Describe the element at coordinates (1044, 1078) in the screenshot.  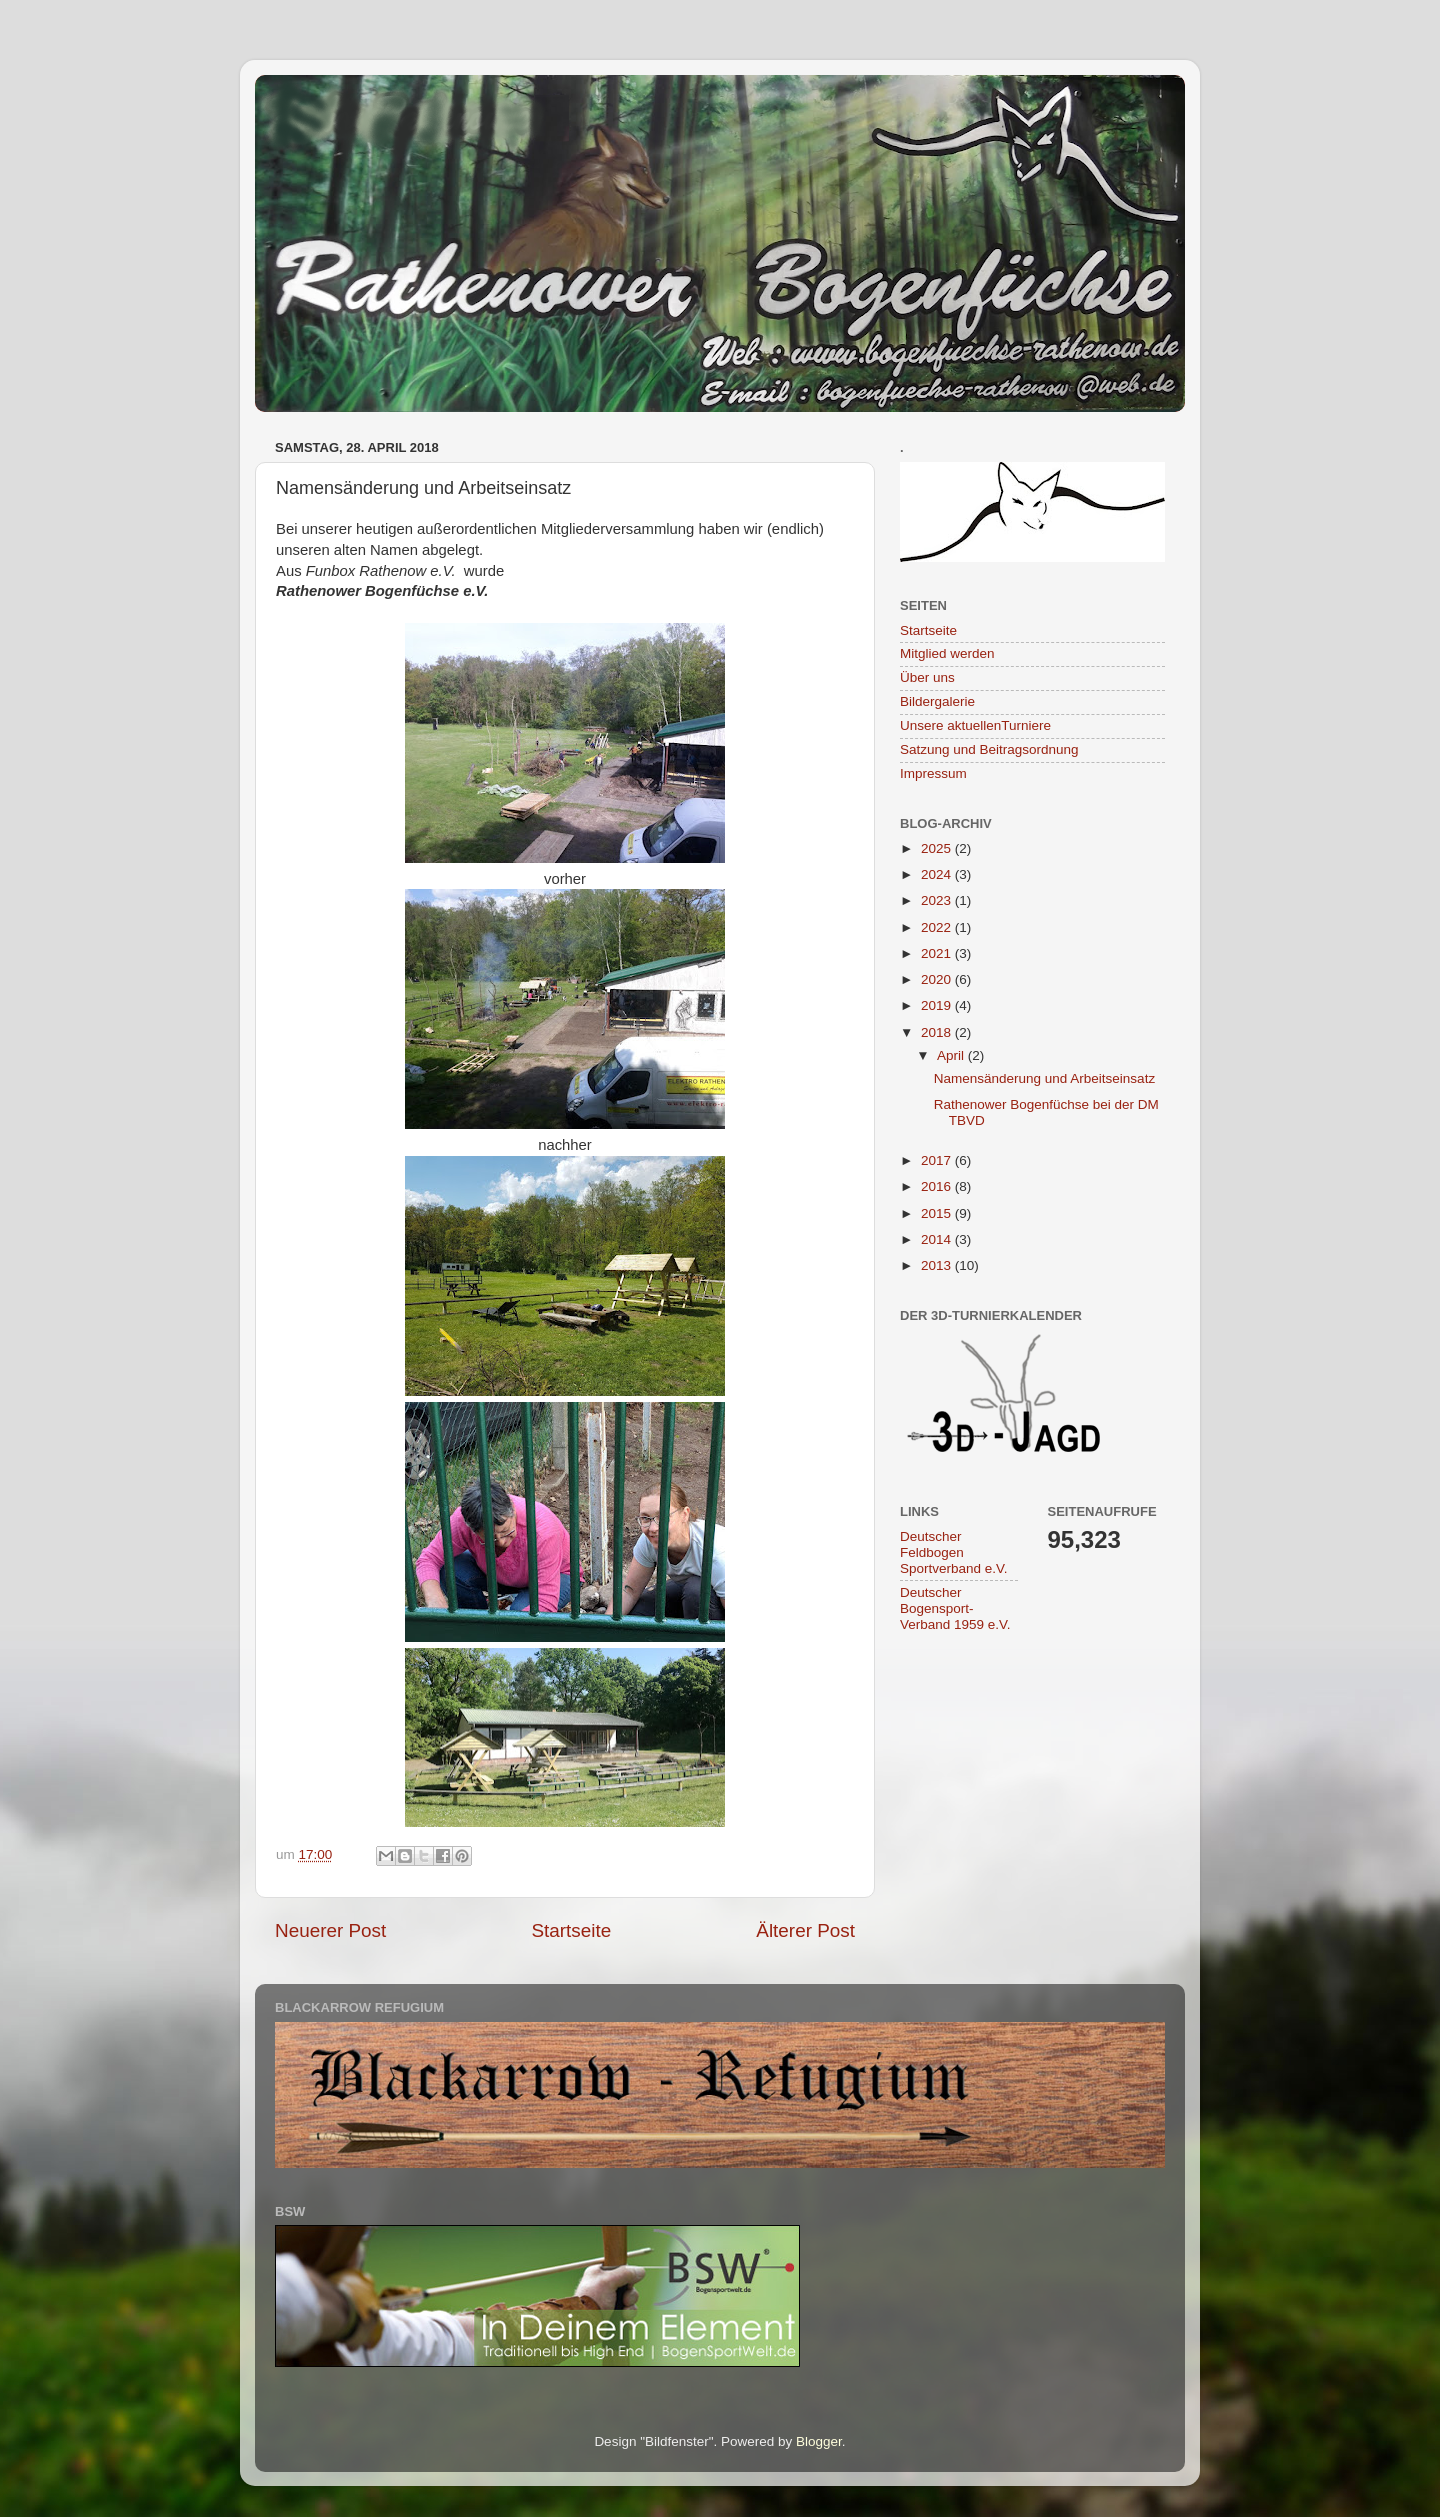
I see `Namensänderung und Arbeitseinsatz` at that location.